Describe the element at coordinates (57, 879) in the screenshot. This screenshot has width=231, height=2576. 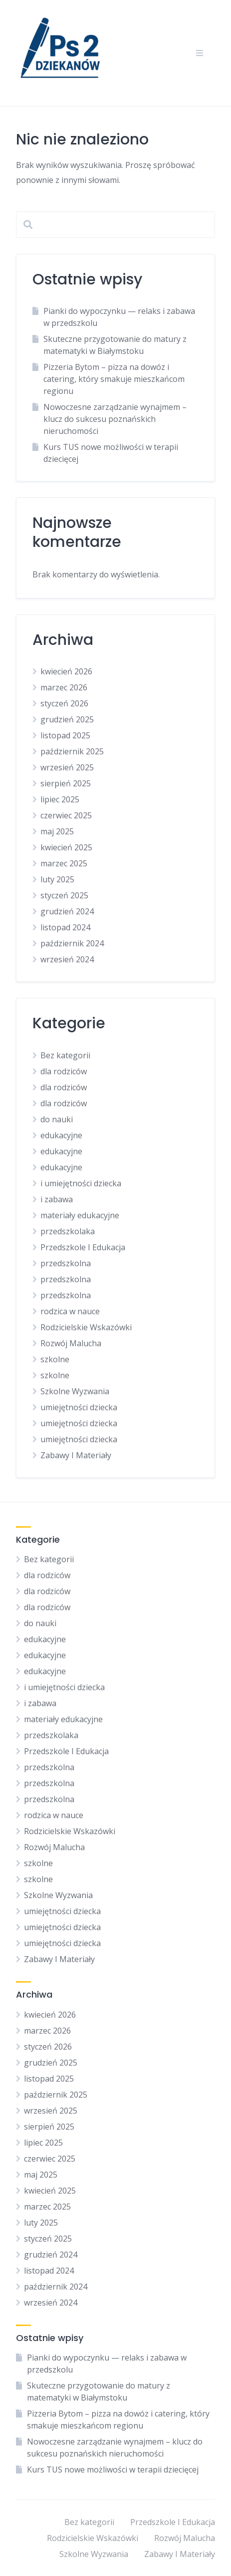
I see `luty 2025` at that location.